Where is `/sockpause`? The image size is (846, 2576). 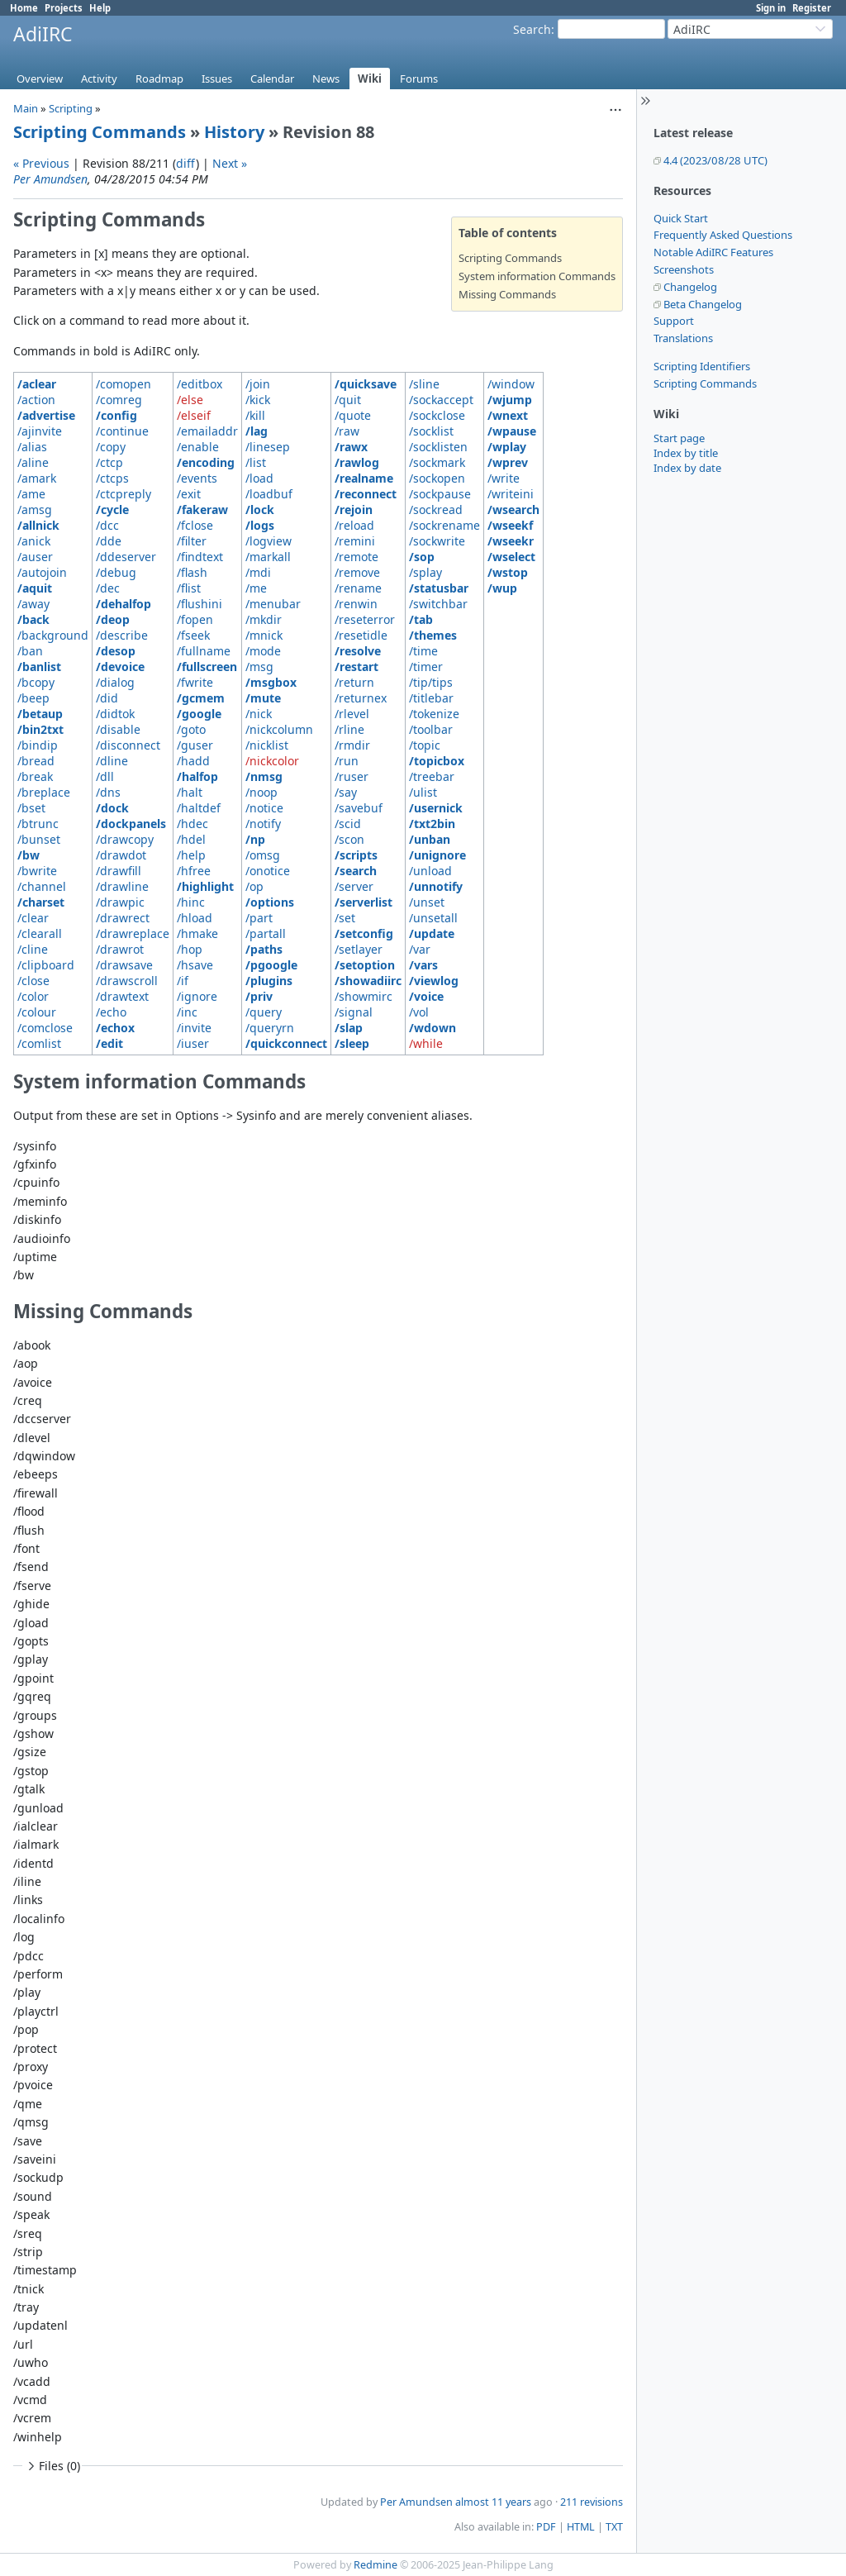
/sockpause is located at coordinates (440, 494).